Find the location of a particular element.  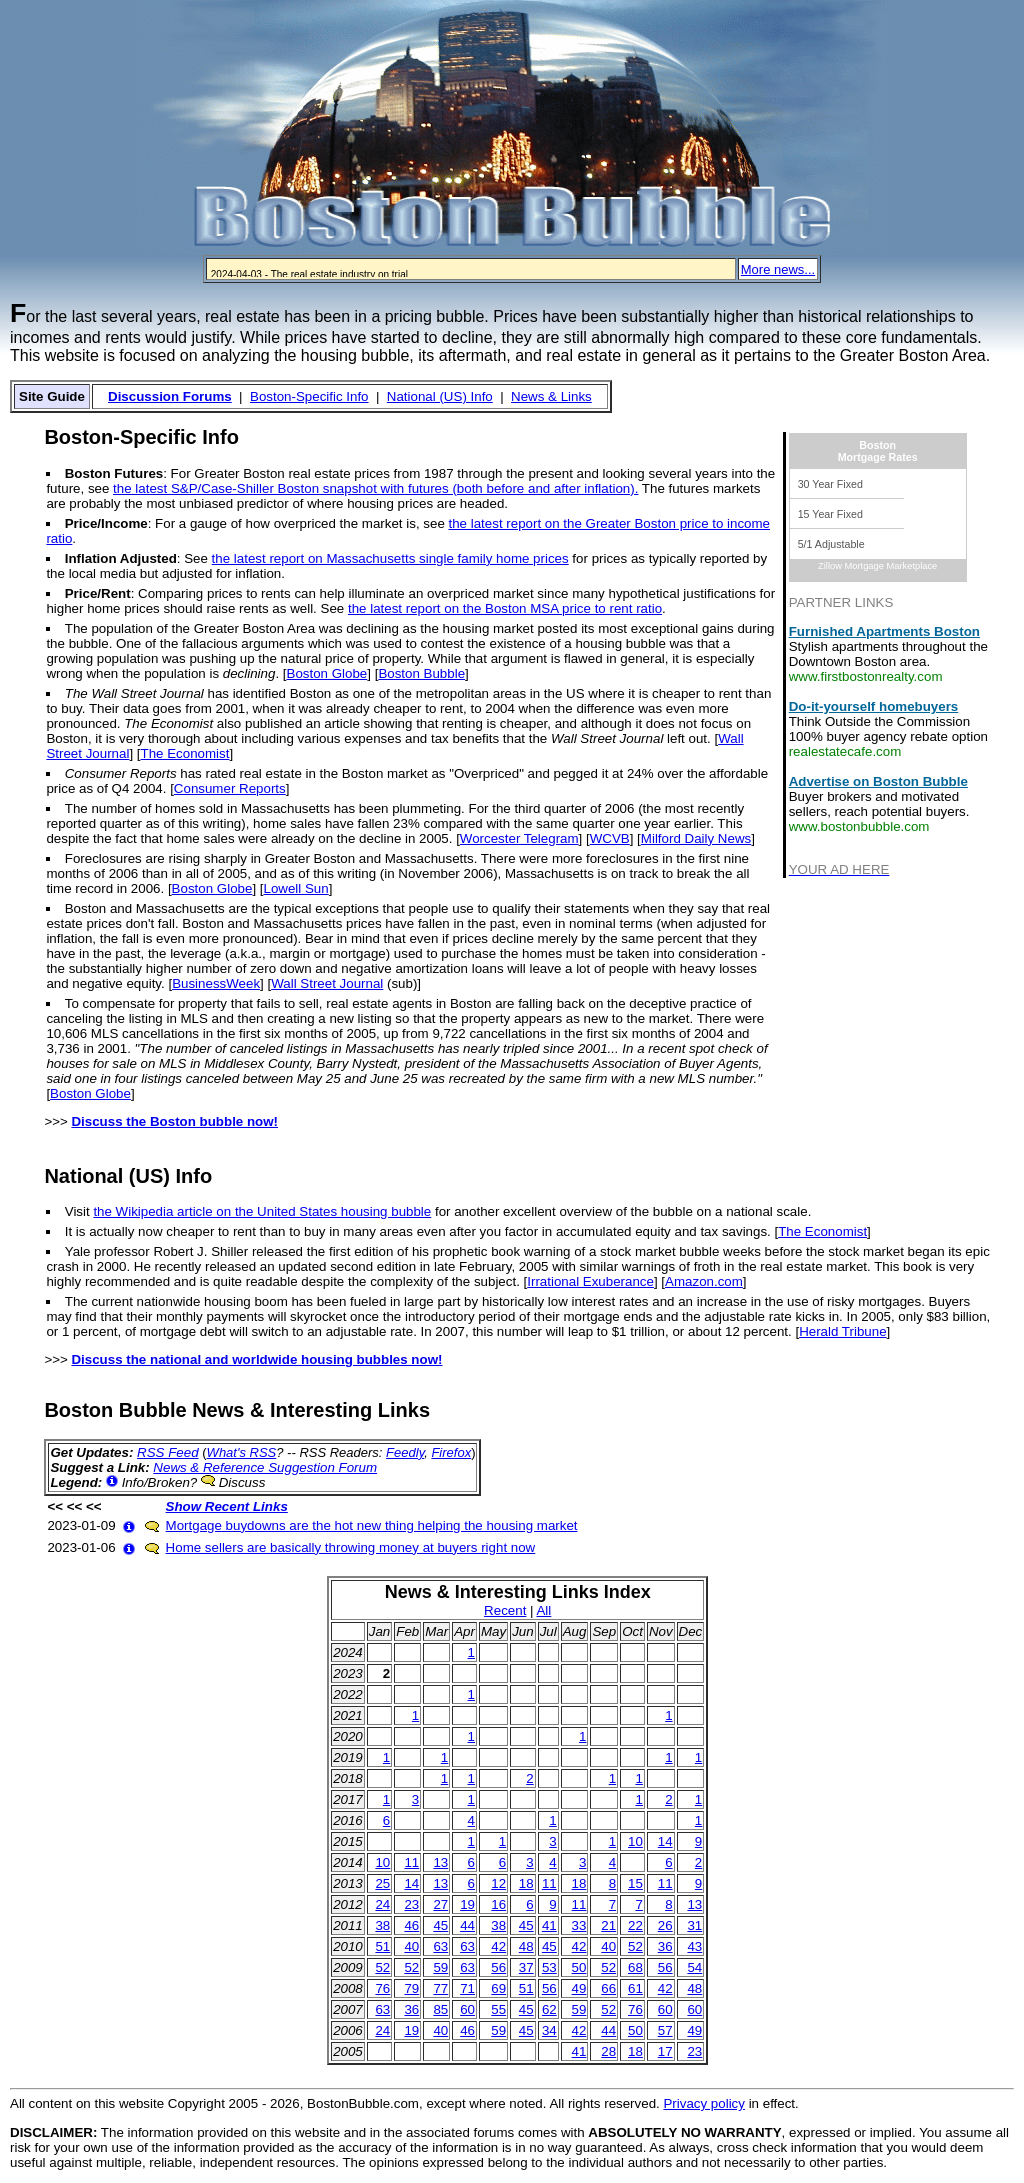

Price/Income is located at coordinates (106, 523).